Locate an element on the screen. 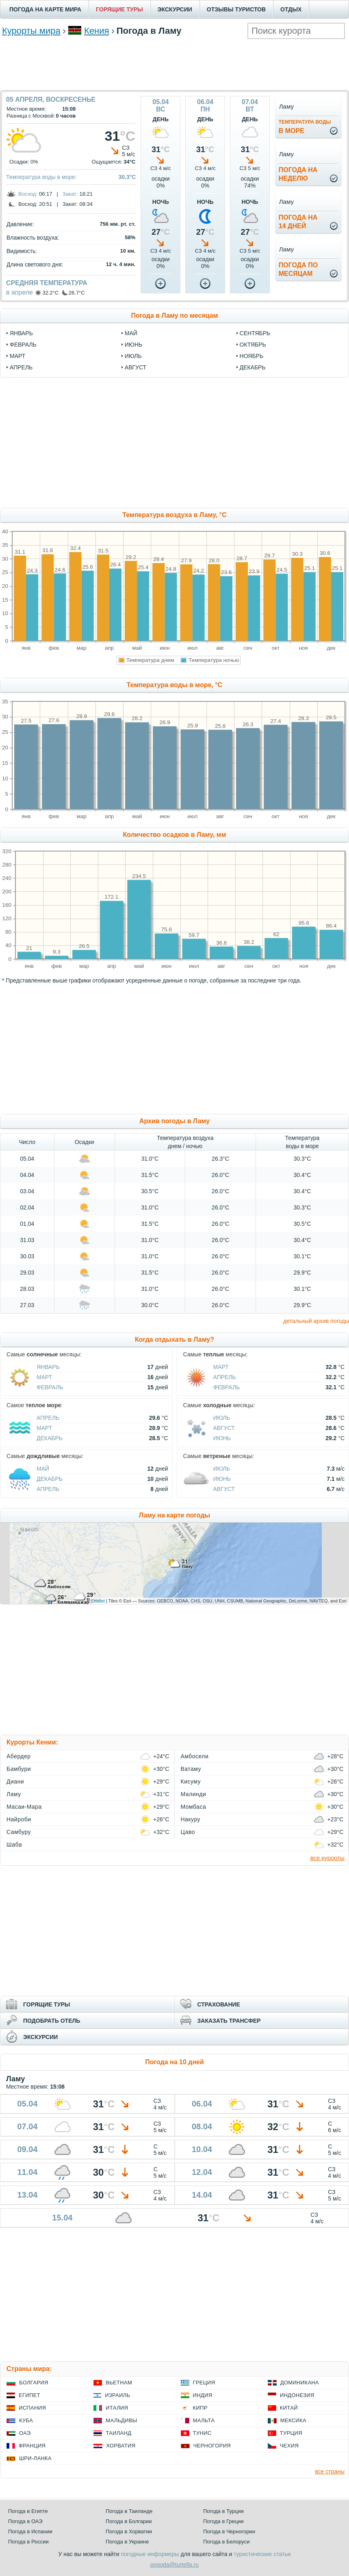  Греция is located at coordinates (204, 2383).